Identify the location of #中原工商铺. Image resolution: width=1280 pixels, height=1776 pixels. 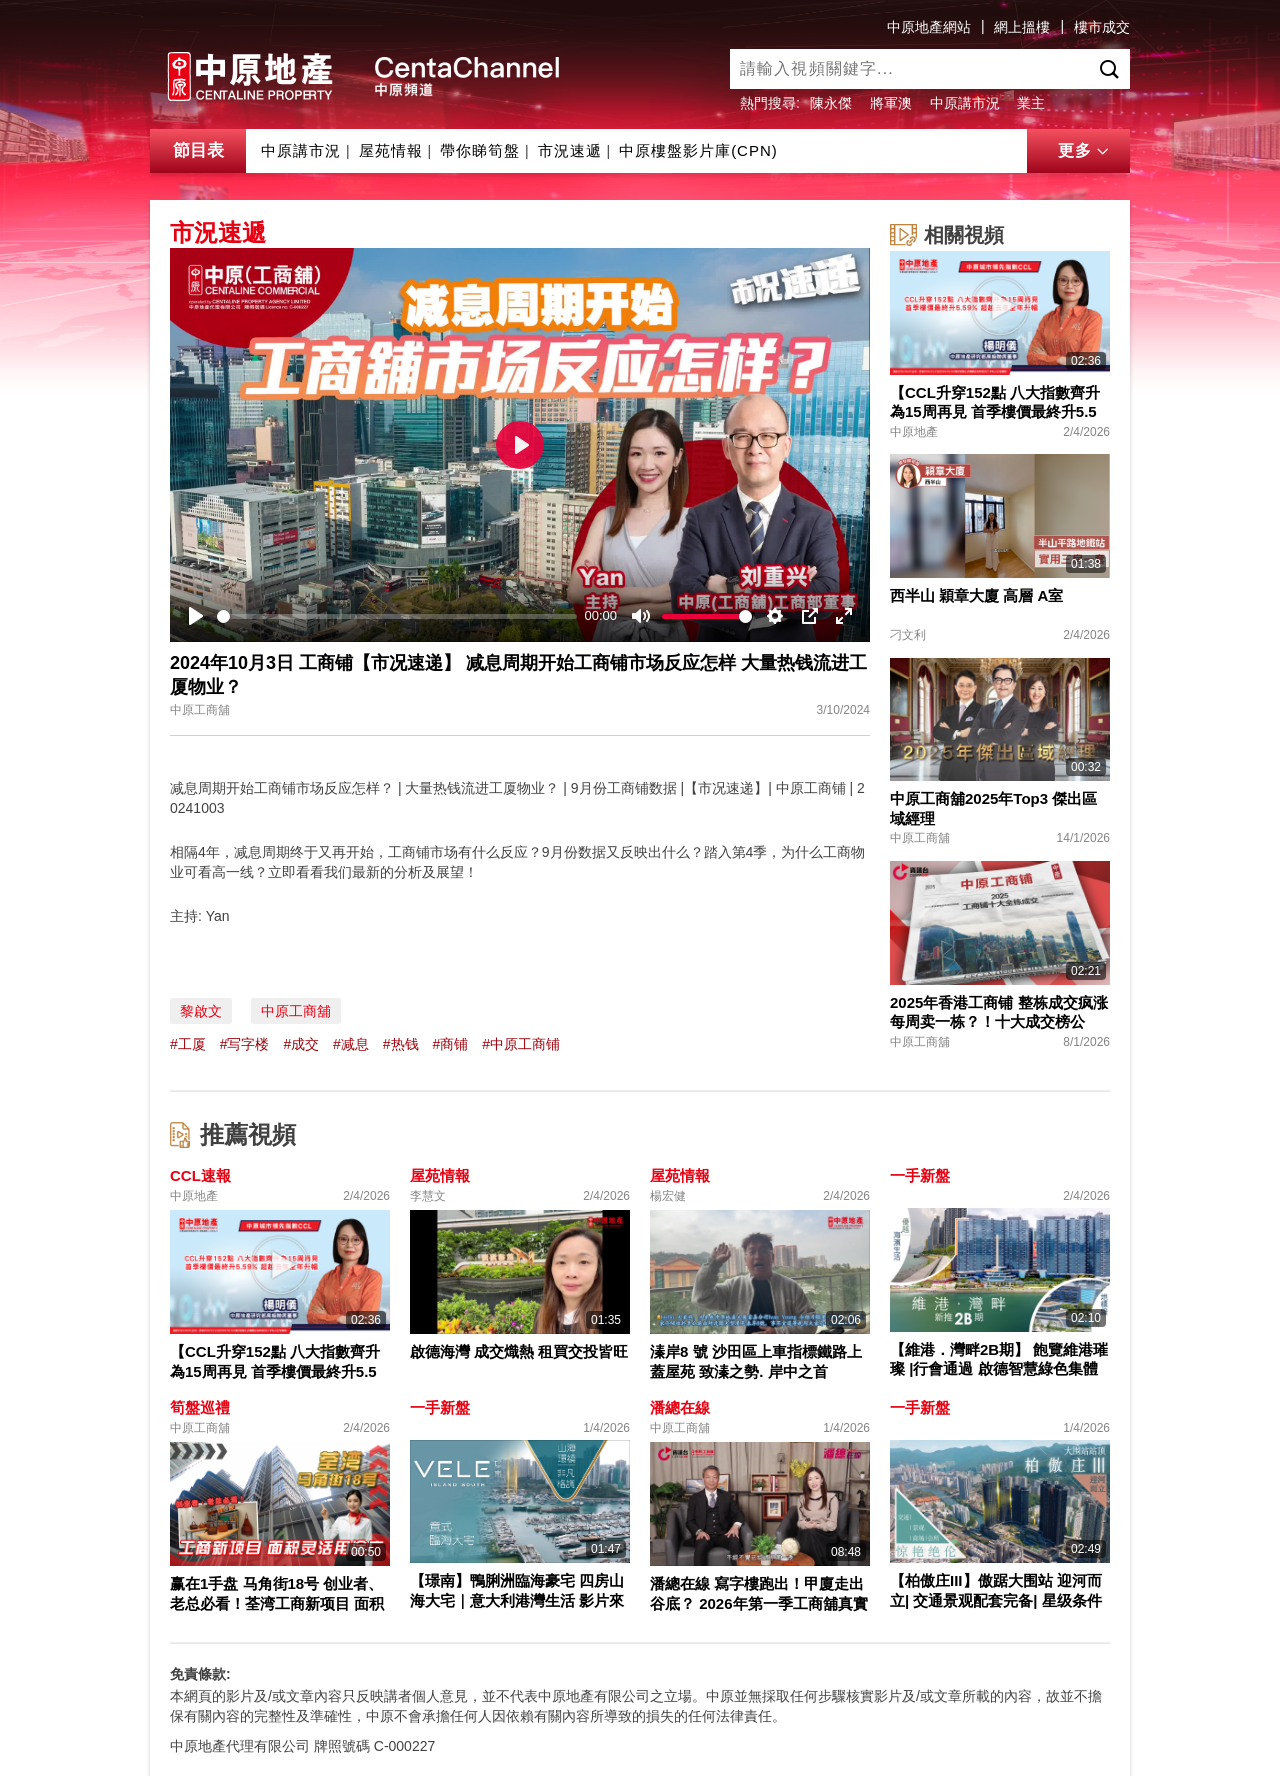
(521, 1044).